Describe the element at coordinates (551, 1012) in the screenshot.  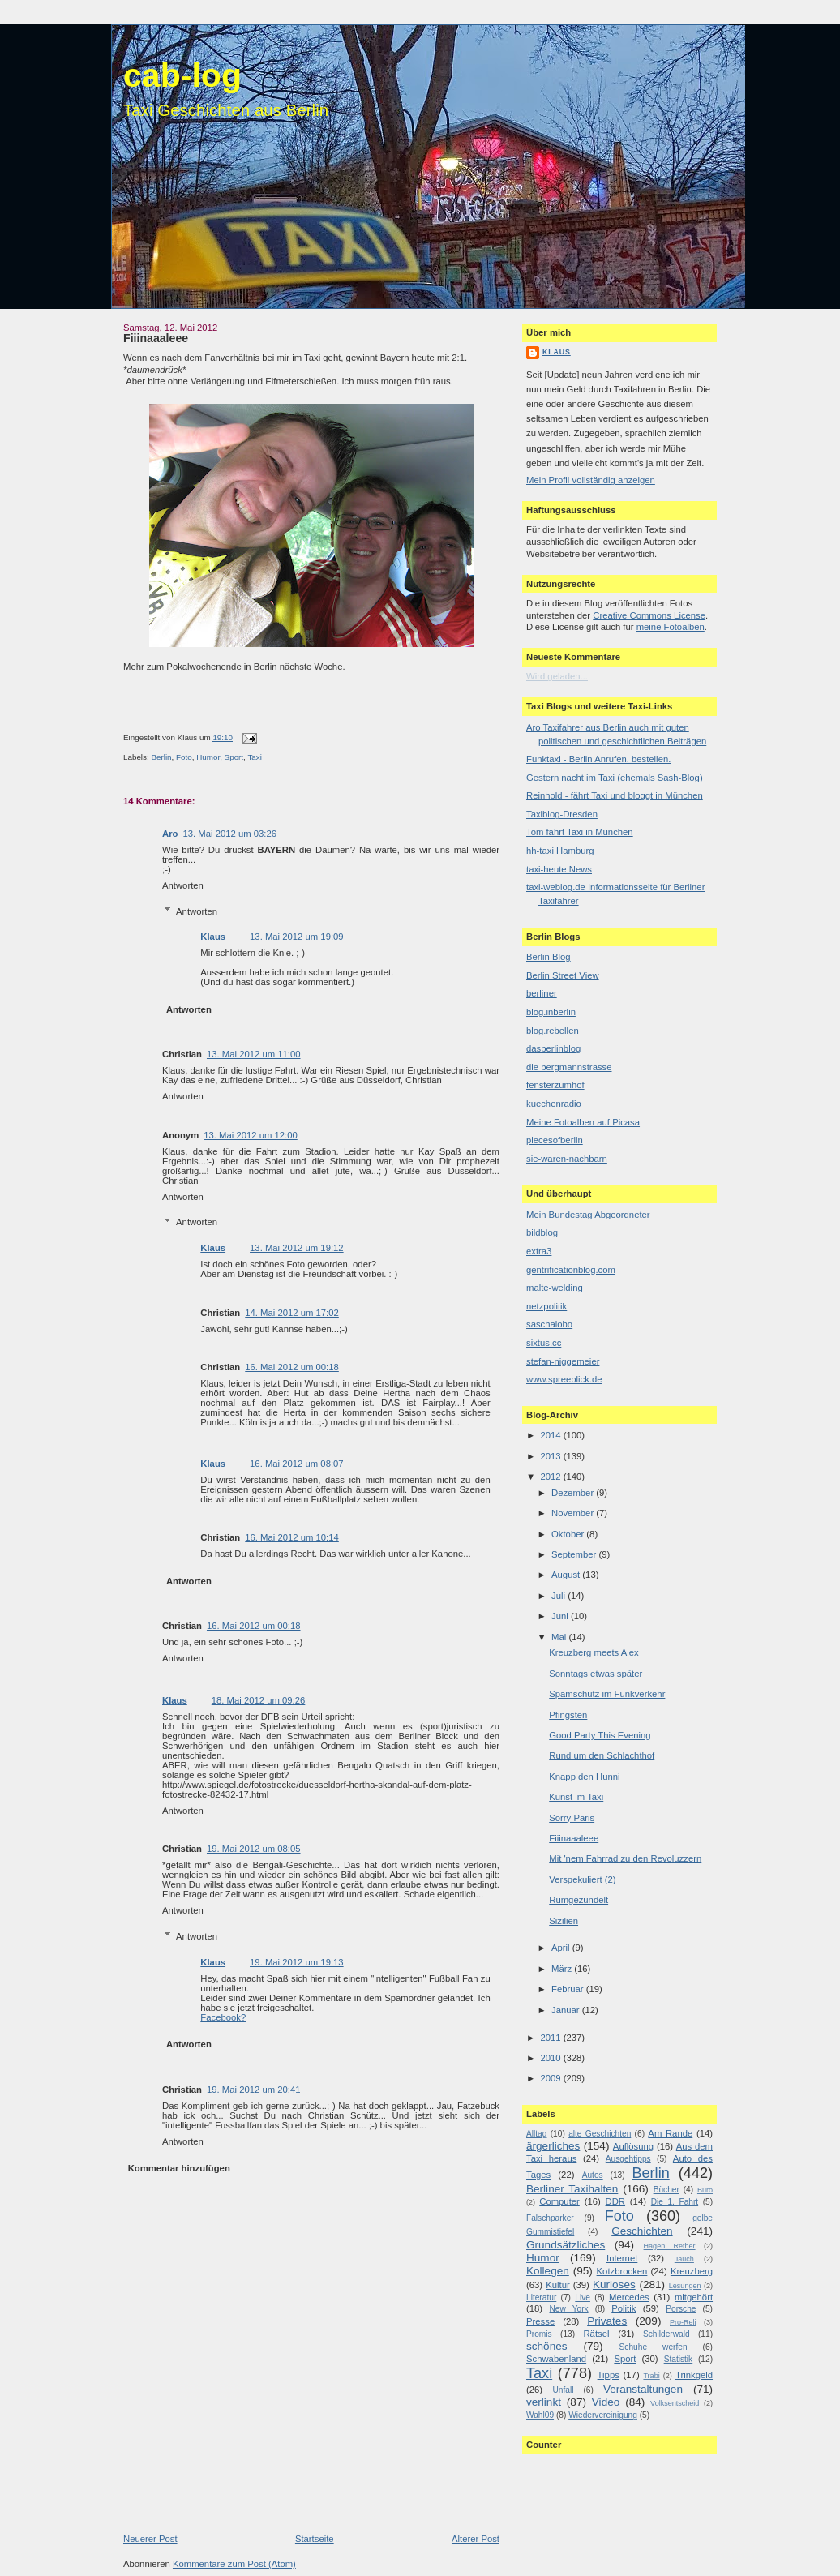
I see `blog.inberlin` at that location.